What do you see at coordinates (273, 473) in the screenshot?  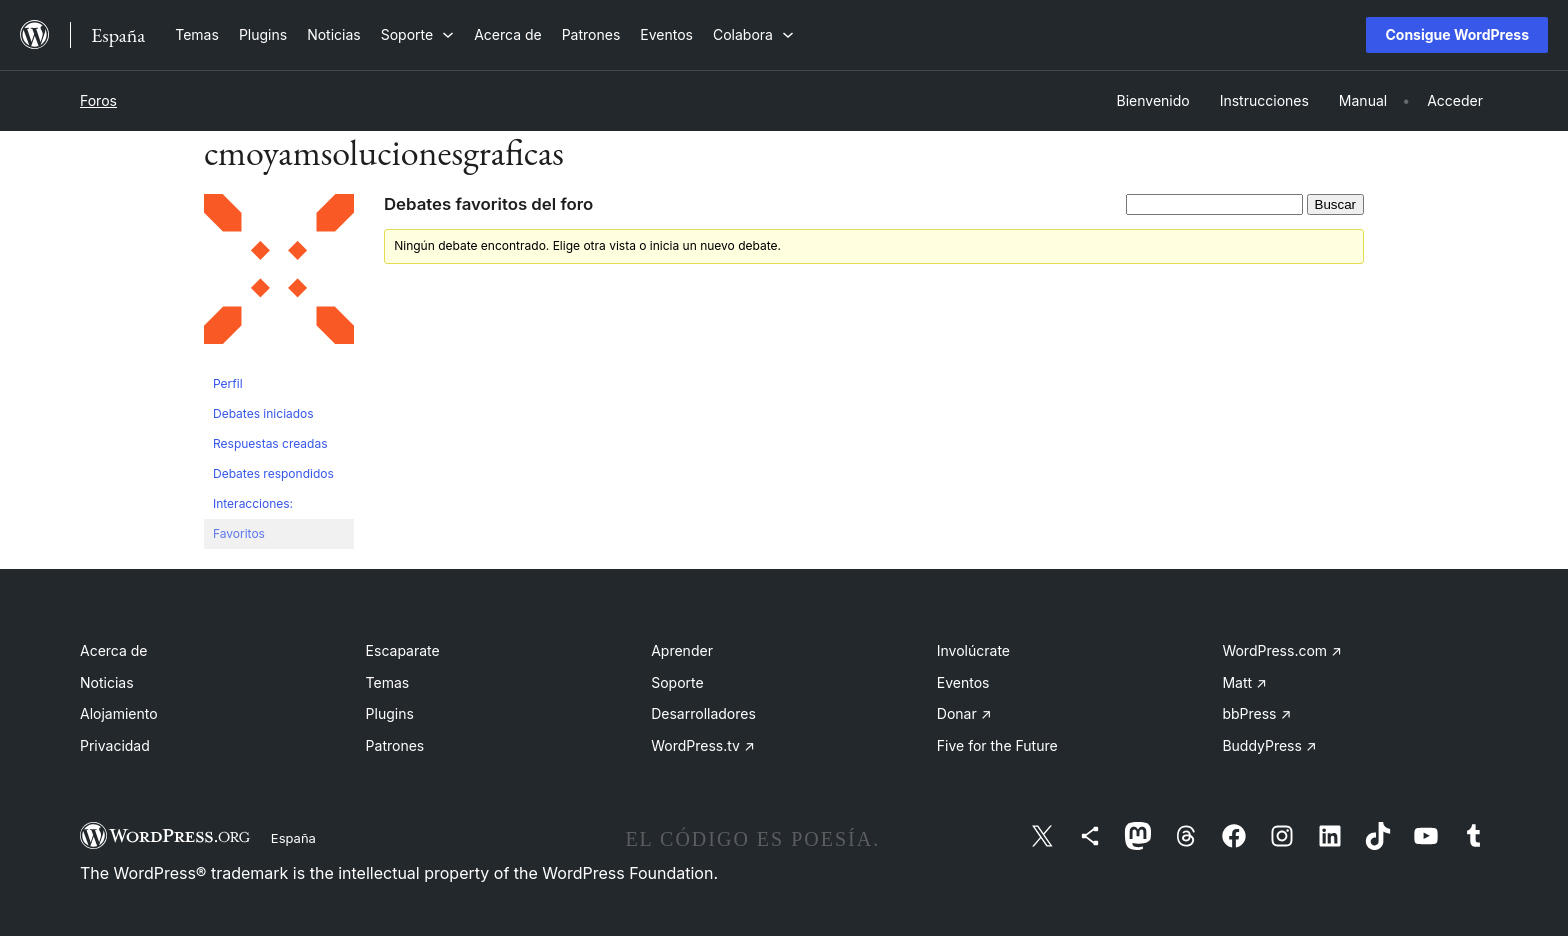 I see `Debates respondidos` at bounding box center [273, 473].